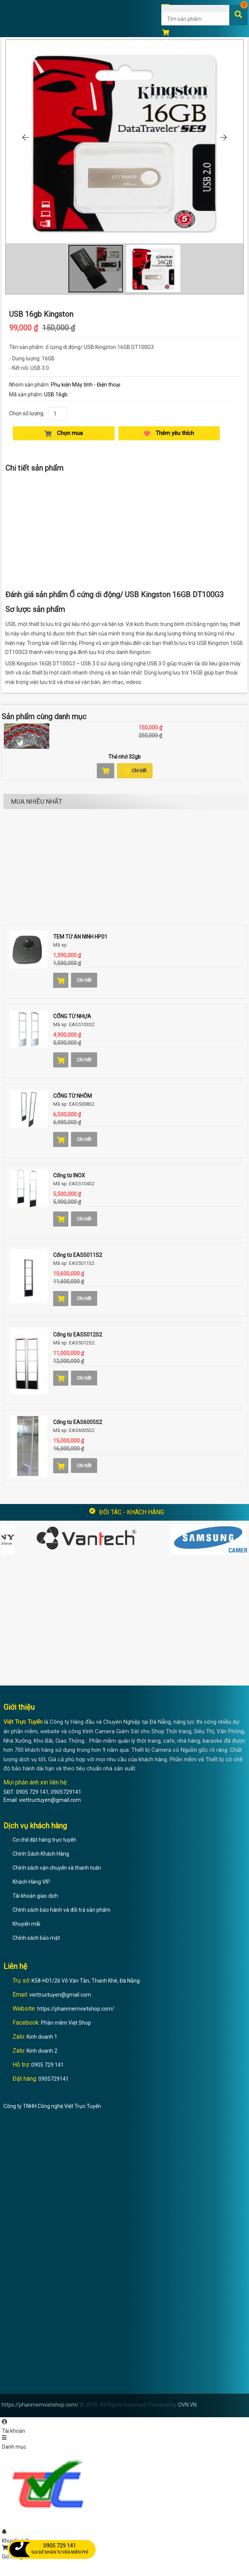  I want to click on K58-H01/26 Võ Văn Tần, Thanh Khê, Đà Nẵng, so click(86, 1981).